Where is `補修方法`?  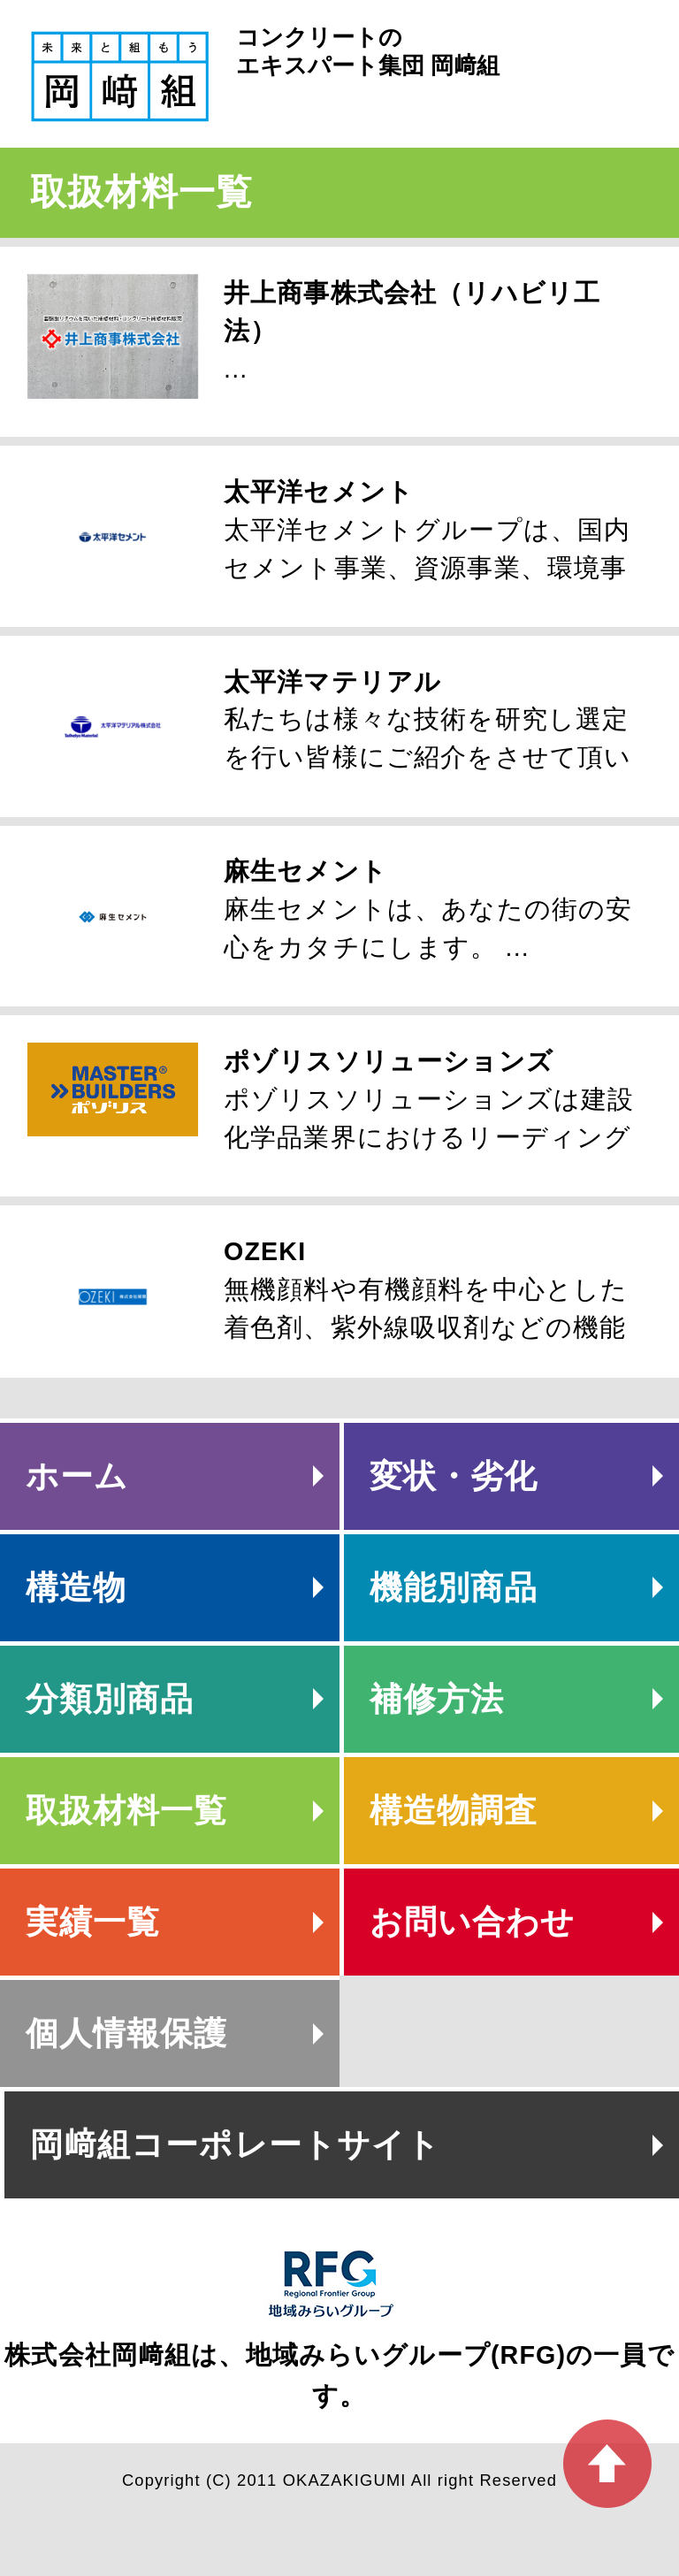 補修方法 is located at coordinates (437, 1699).